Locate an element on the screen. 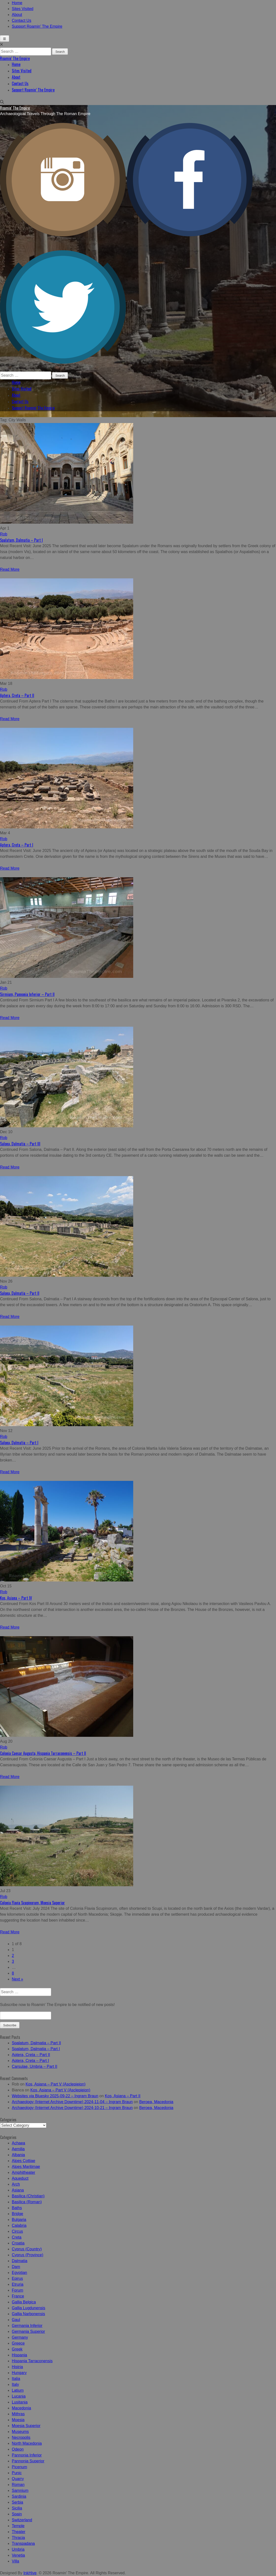 The width and height of the screenshot is (276, 2576). Thracia is located at coordinates (18, 2538).